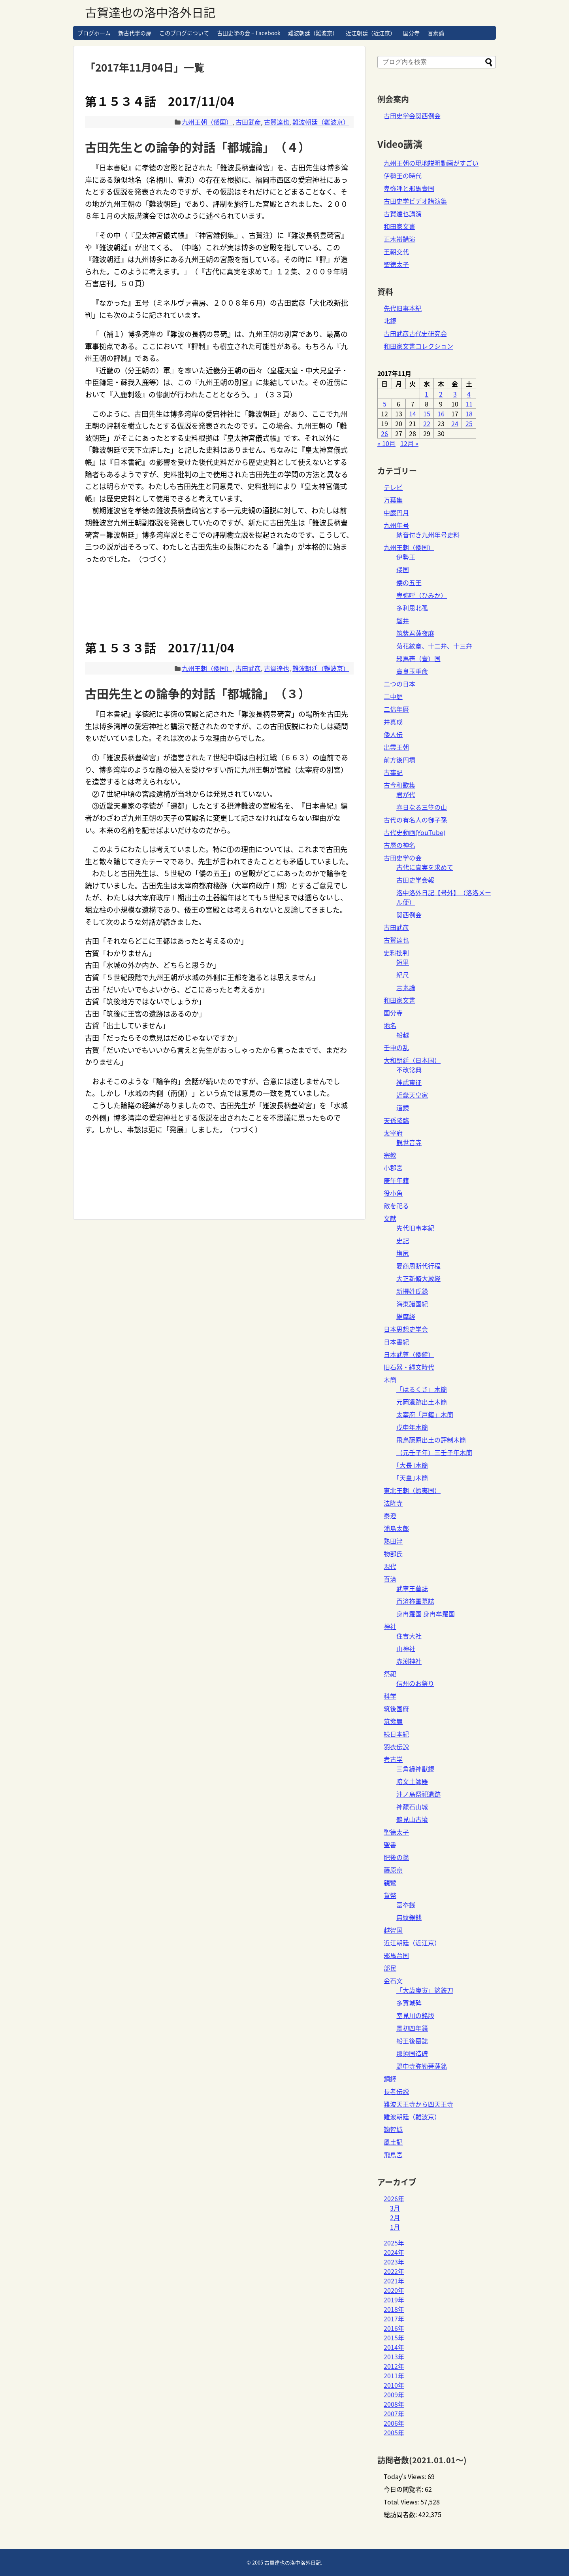 The width and height of the screenshot is (569, 2576). I want to click on 先代旧事本紀, so click(403, 308).